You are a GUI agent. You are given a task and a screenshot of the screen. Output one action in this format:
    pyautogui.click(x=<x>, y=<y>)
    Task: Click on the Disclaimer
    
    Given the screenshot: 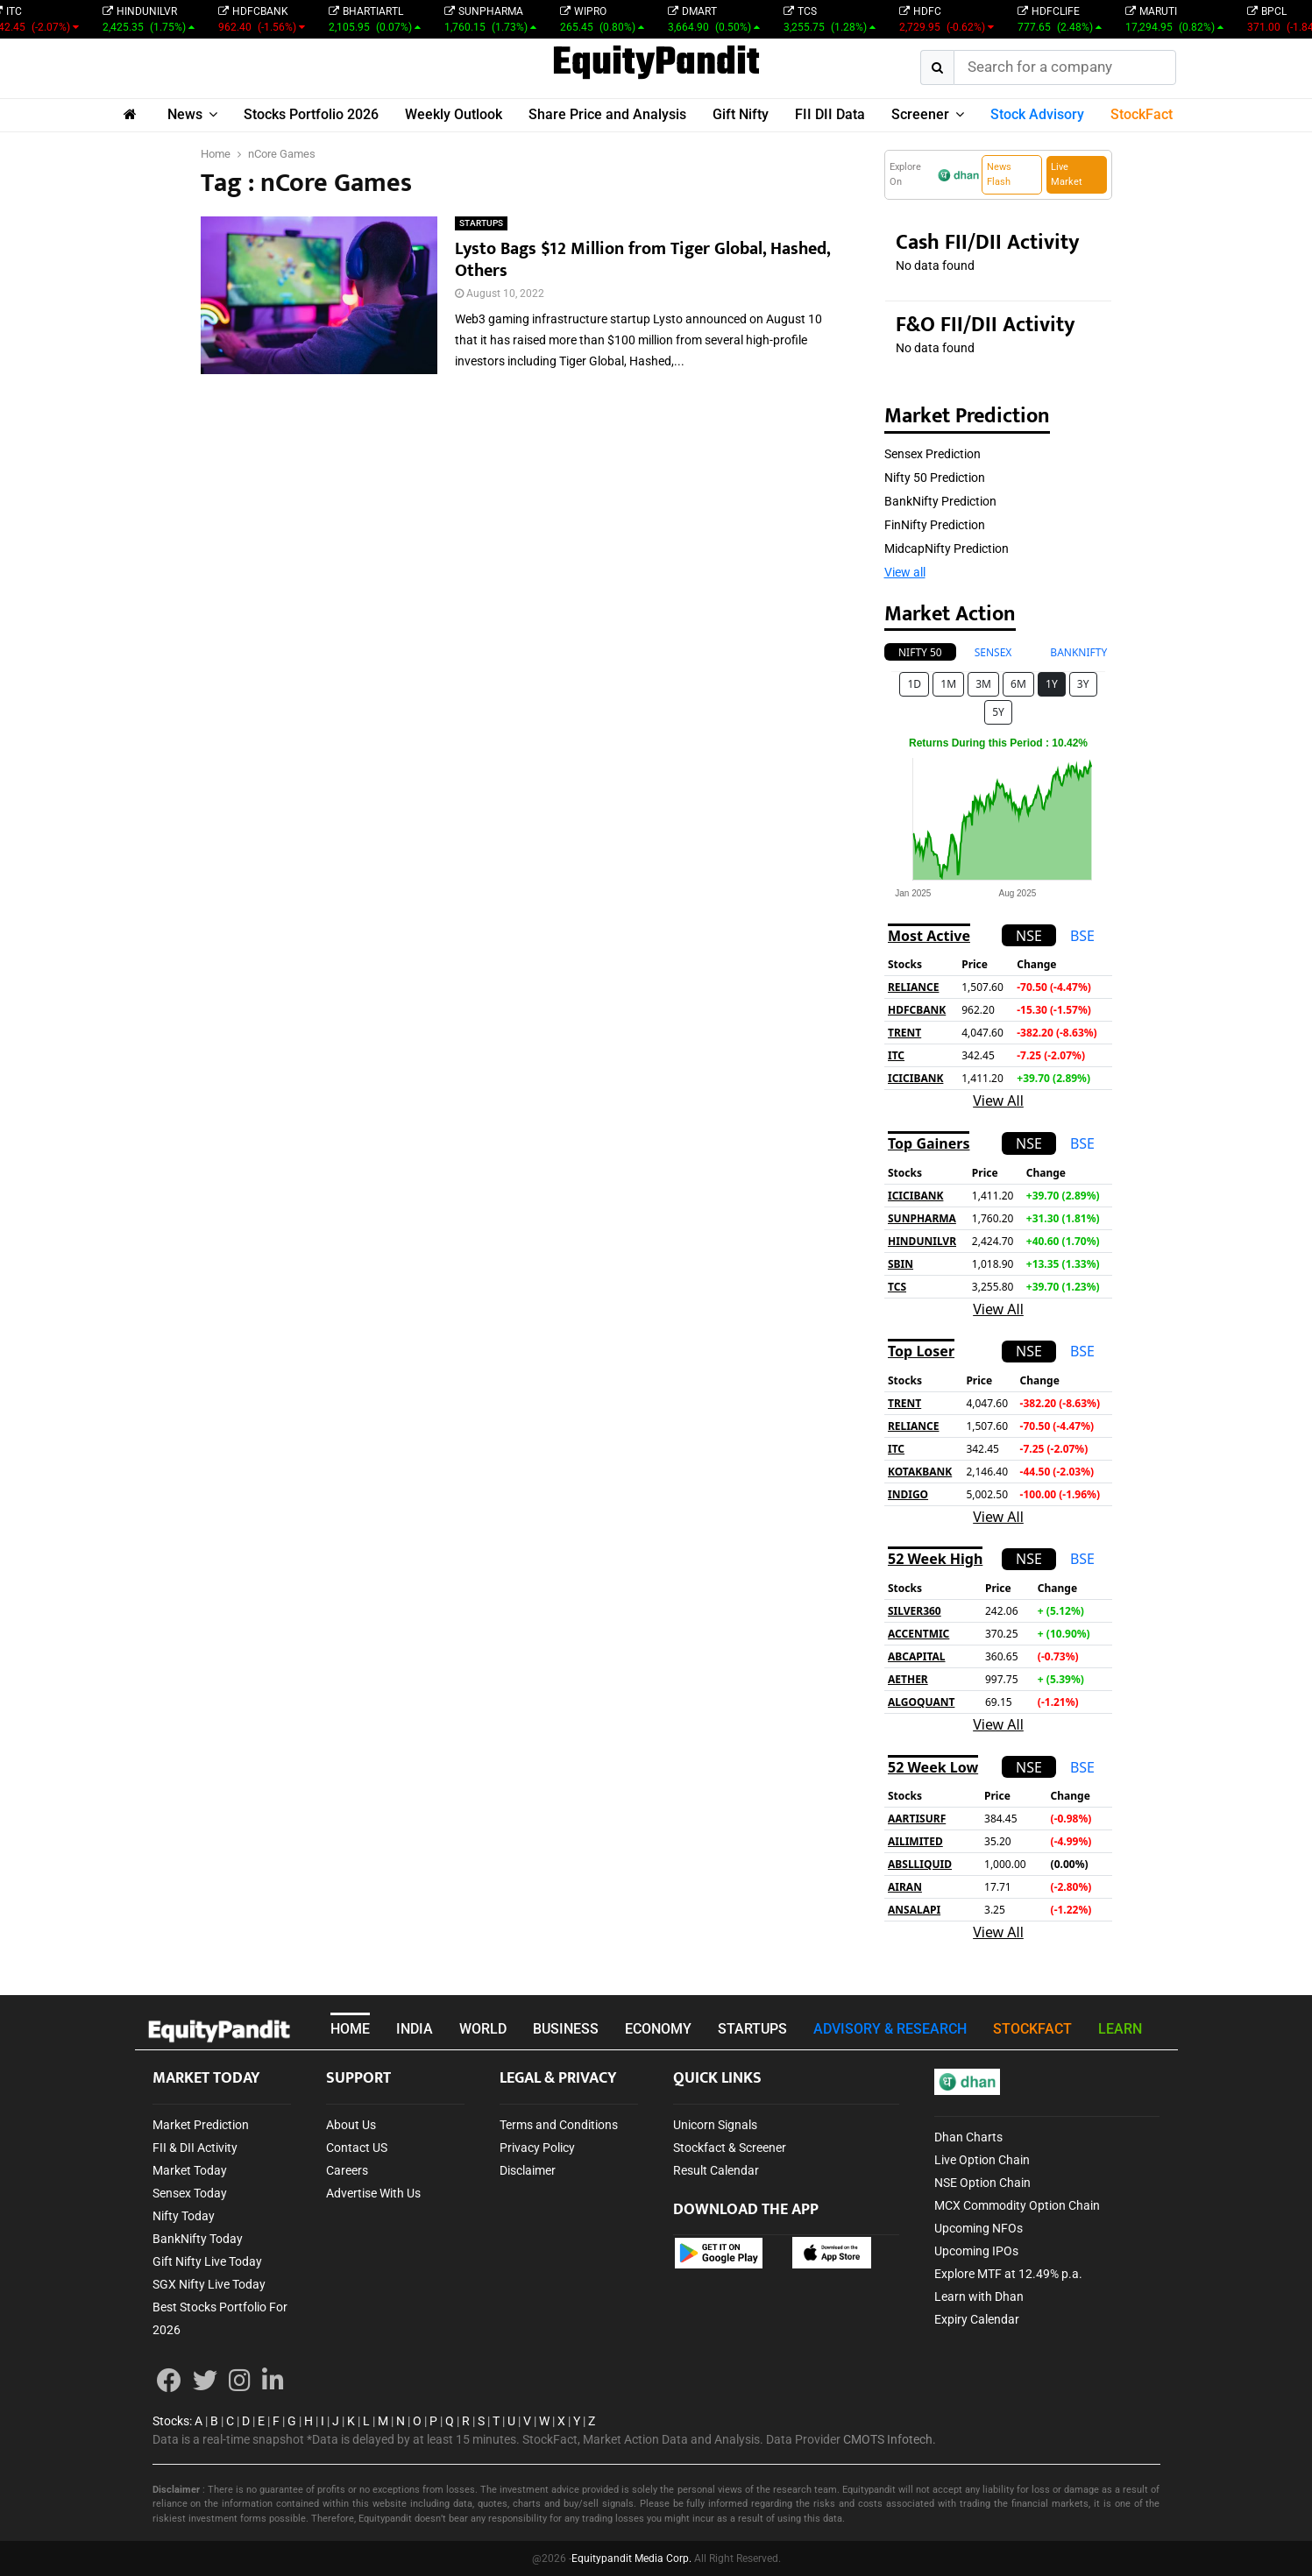 What is the action you would take?
    pyautogui.click(x=528, y=2170)
    